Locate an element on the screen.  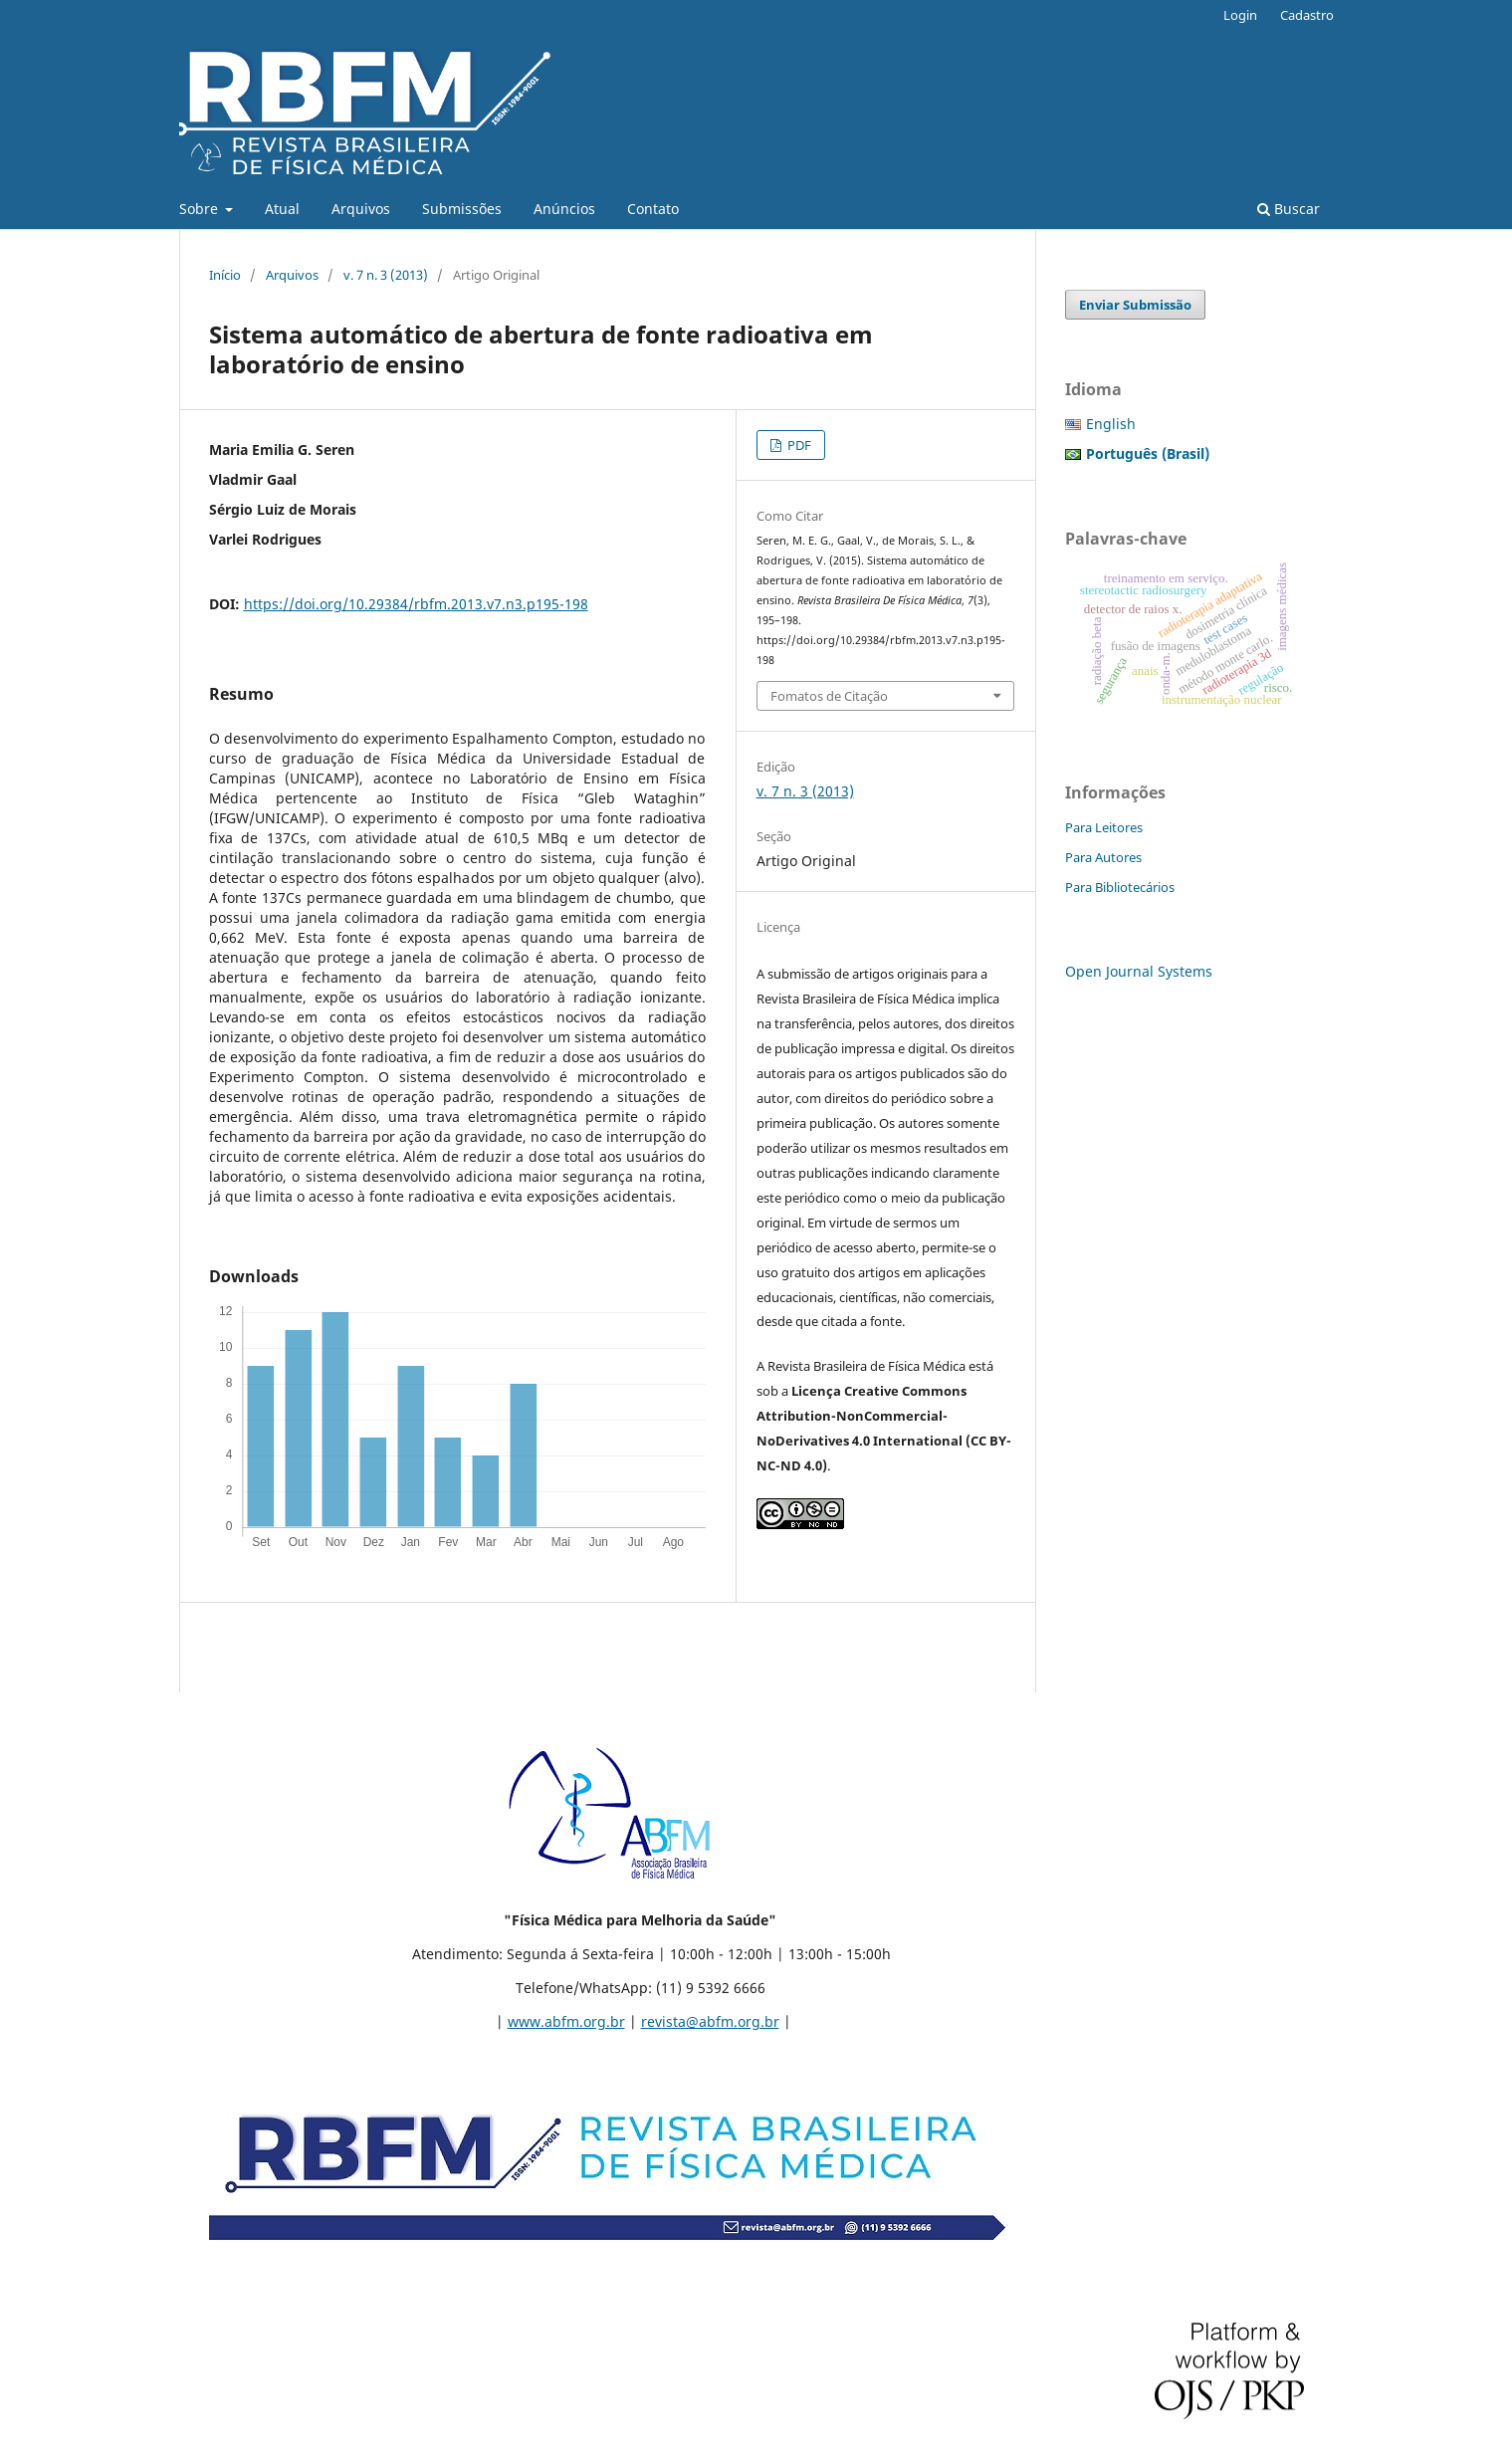
Início is located at coordinates (225, 275).